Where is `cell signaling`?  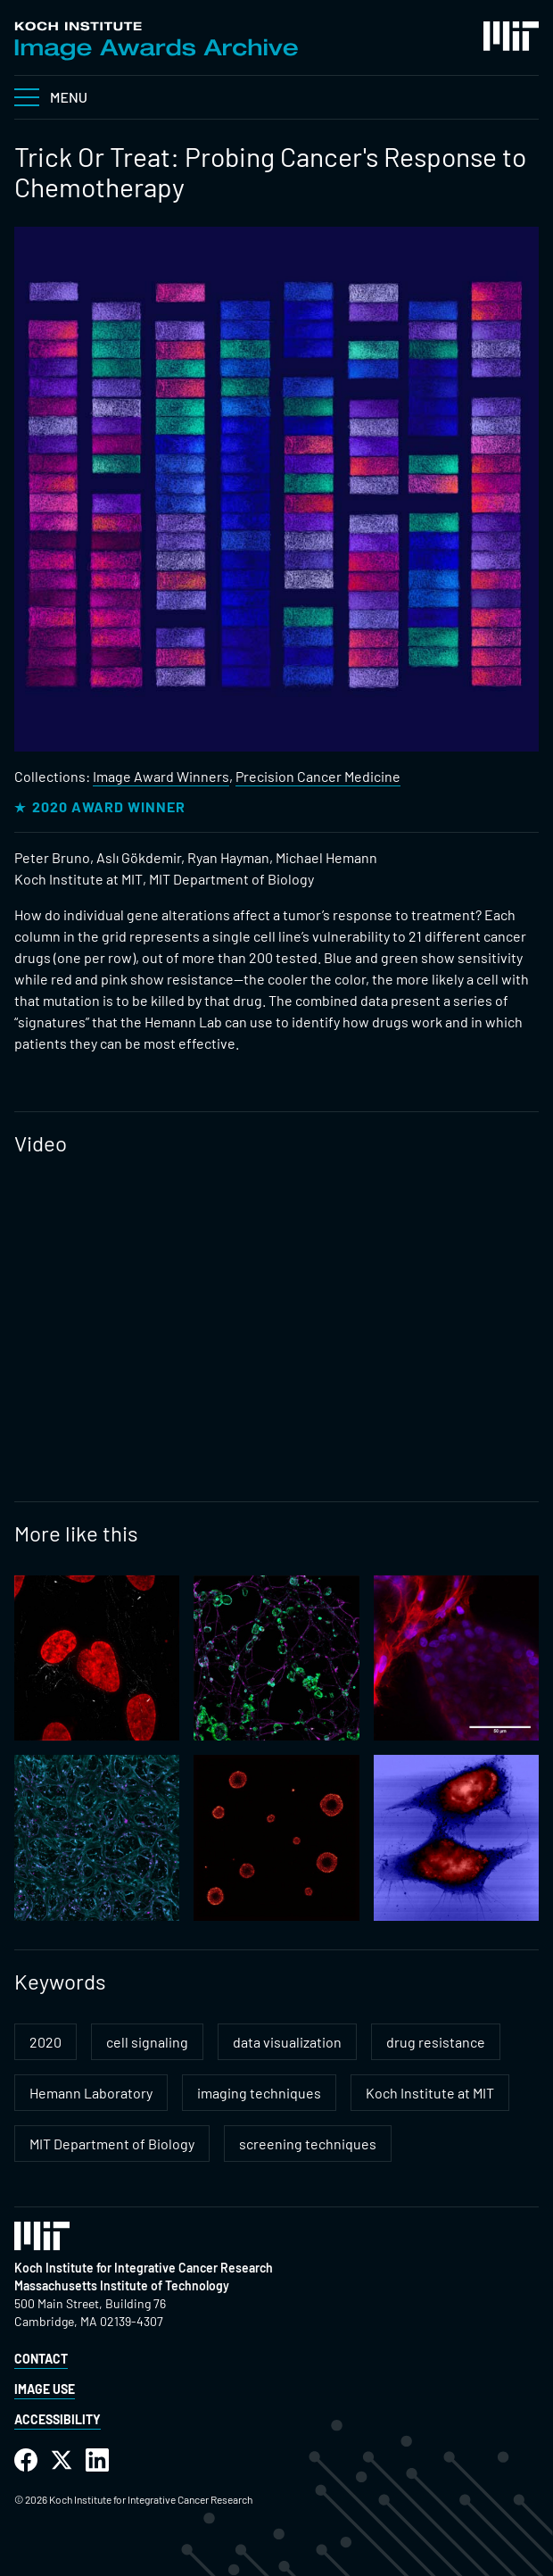 cell signaling is located at coordinates (147, 2041).